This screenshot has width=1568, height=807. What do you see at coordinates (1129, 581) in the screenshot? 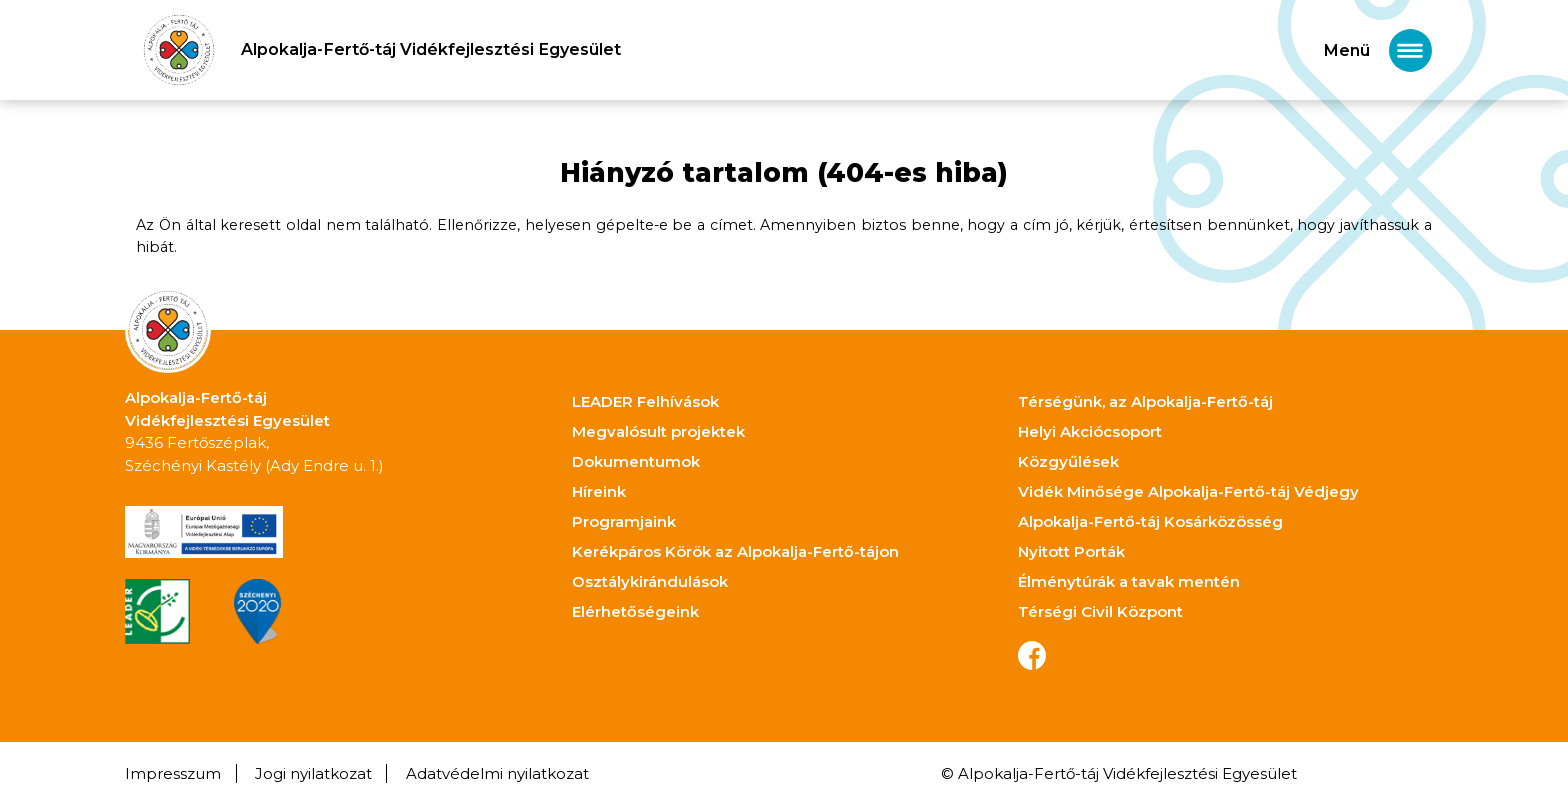
I see `Élménytúrák a tavak mentén` at bounding box center [1129, 581].